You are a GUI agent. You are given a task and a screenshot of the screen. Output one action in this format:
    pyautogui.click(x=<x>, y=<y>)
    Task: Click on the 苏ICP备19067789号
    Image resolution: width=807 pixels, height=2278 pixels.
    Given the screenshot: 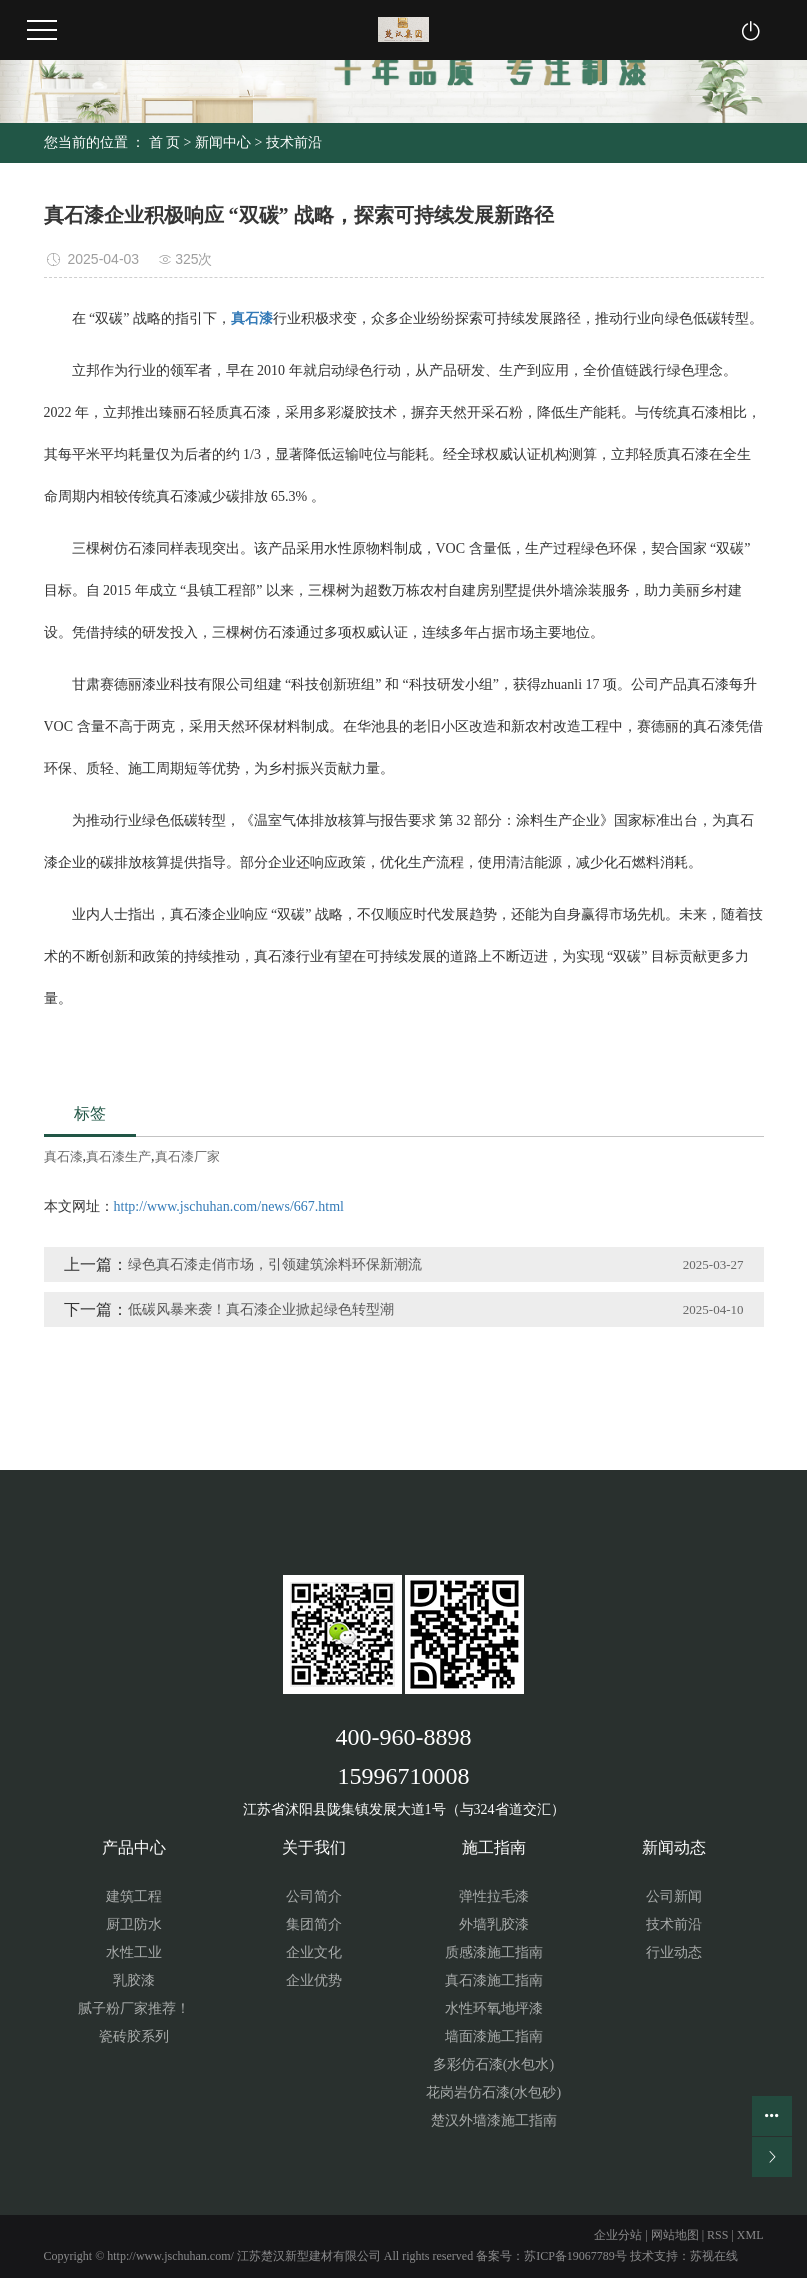 What is the action you would take?
    pyautogui.click(x=575, y=2256)
    